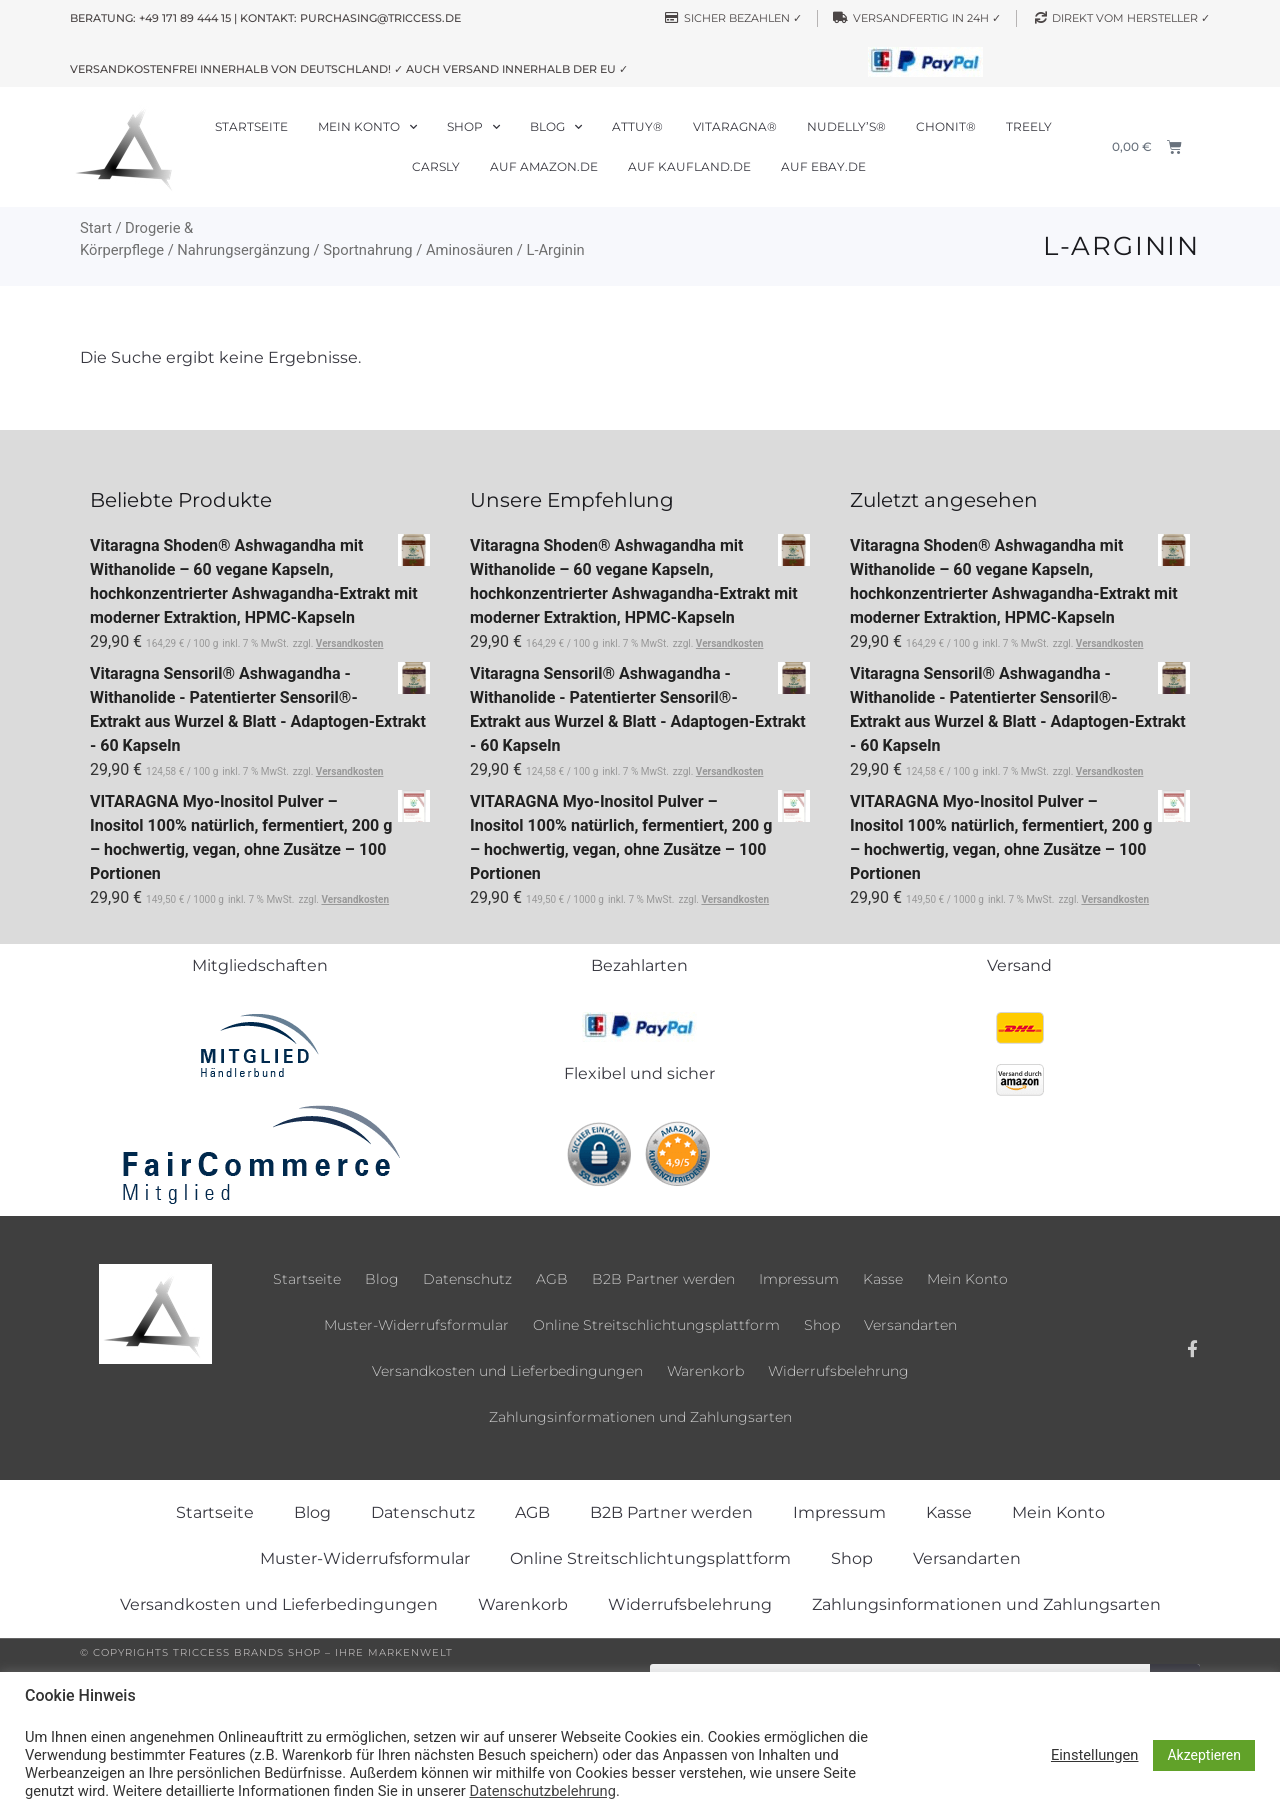  Describe the element at coordinates (846, 126) in the screenshot. I see `Nudelly’s®` at that location.